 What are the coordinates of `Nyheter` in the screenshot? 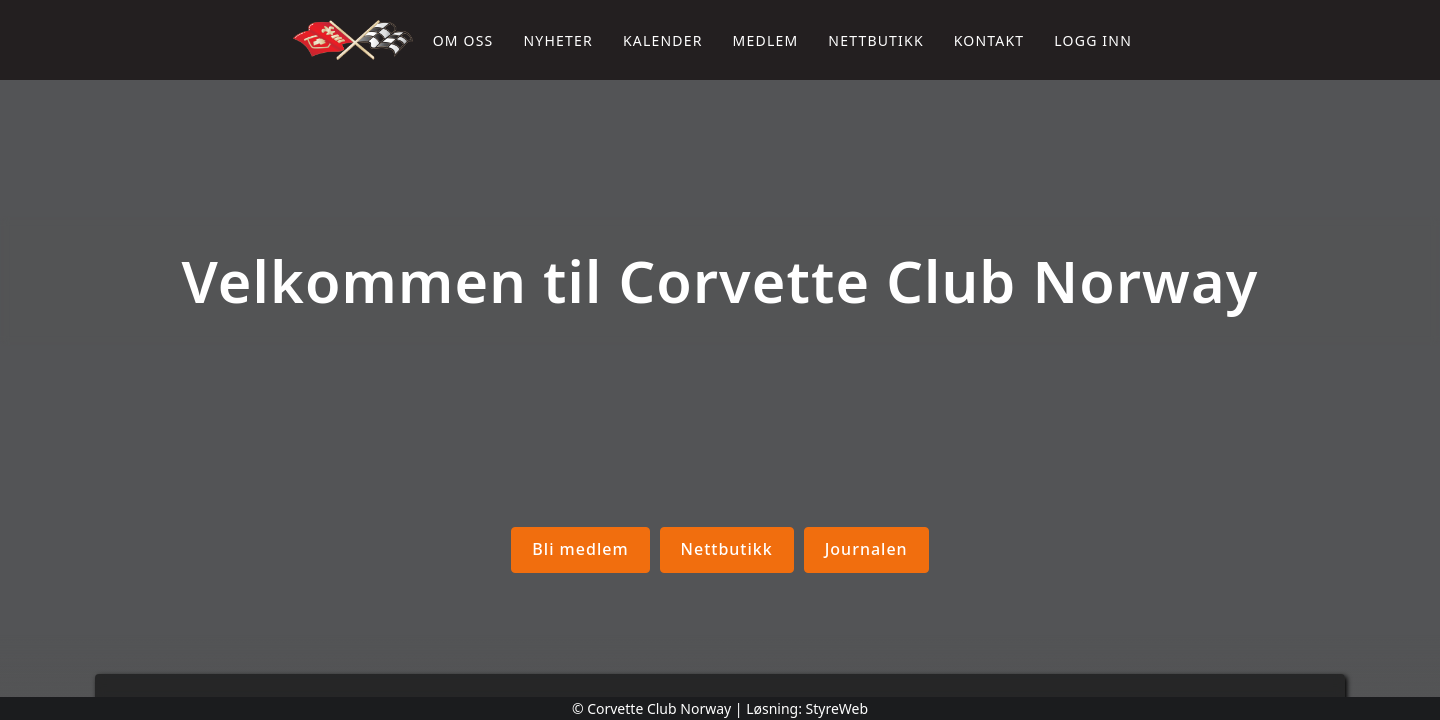 It's located at (557, 40).